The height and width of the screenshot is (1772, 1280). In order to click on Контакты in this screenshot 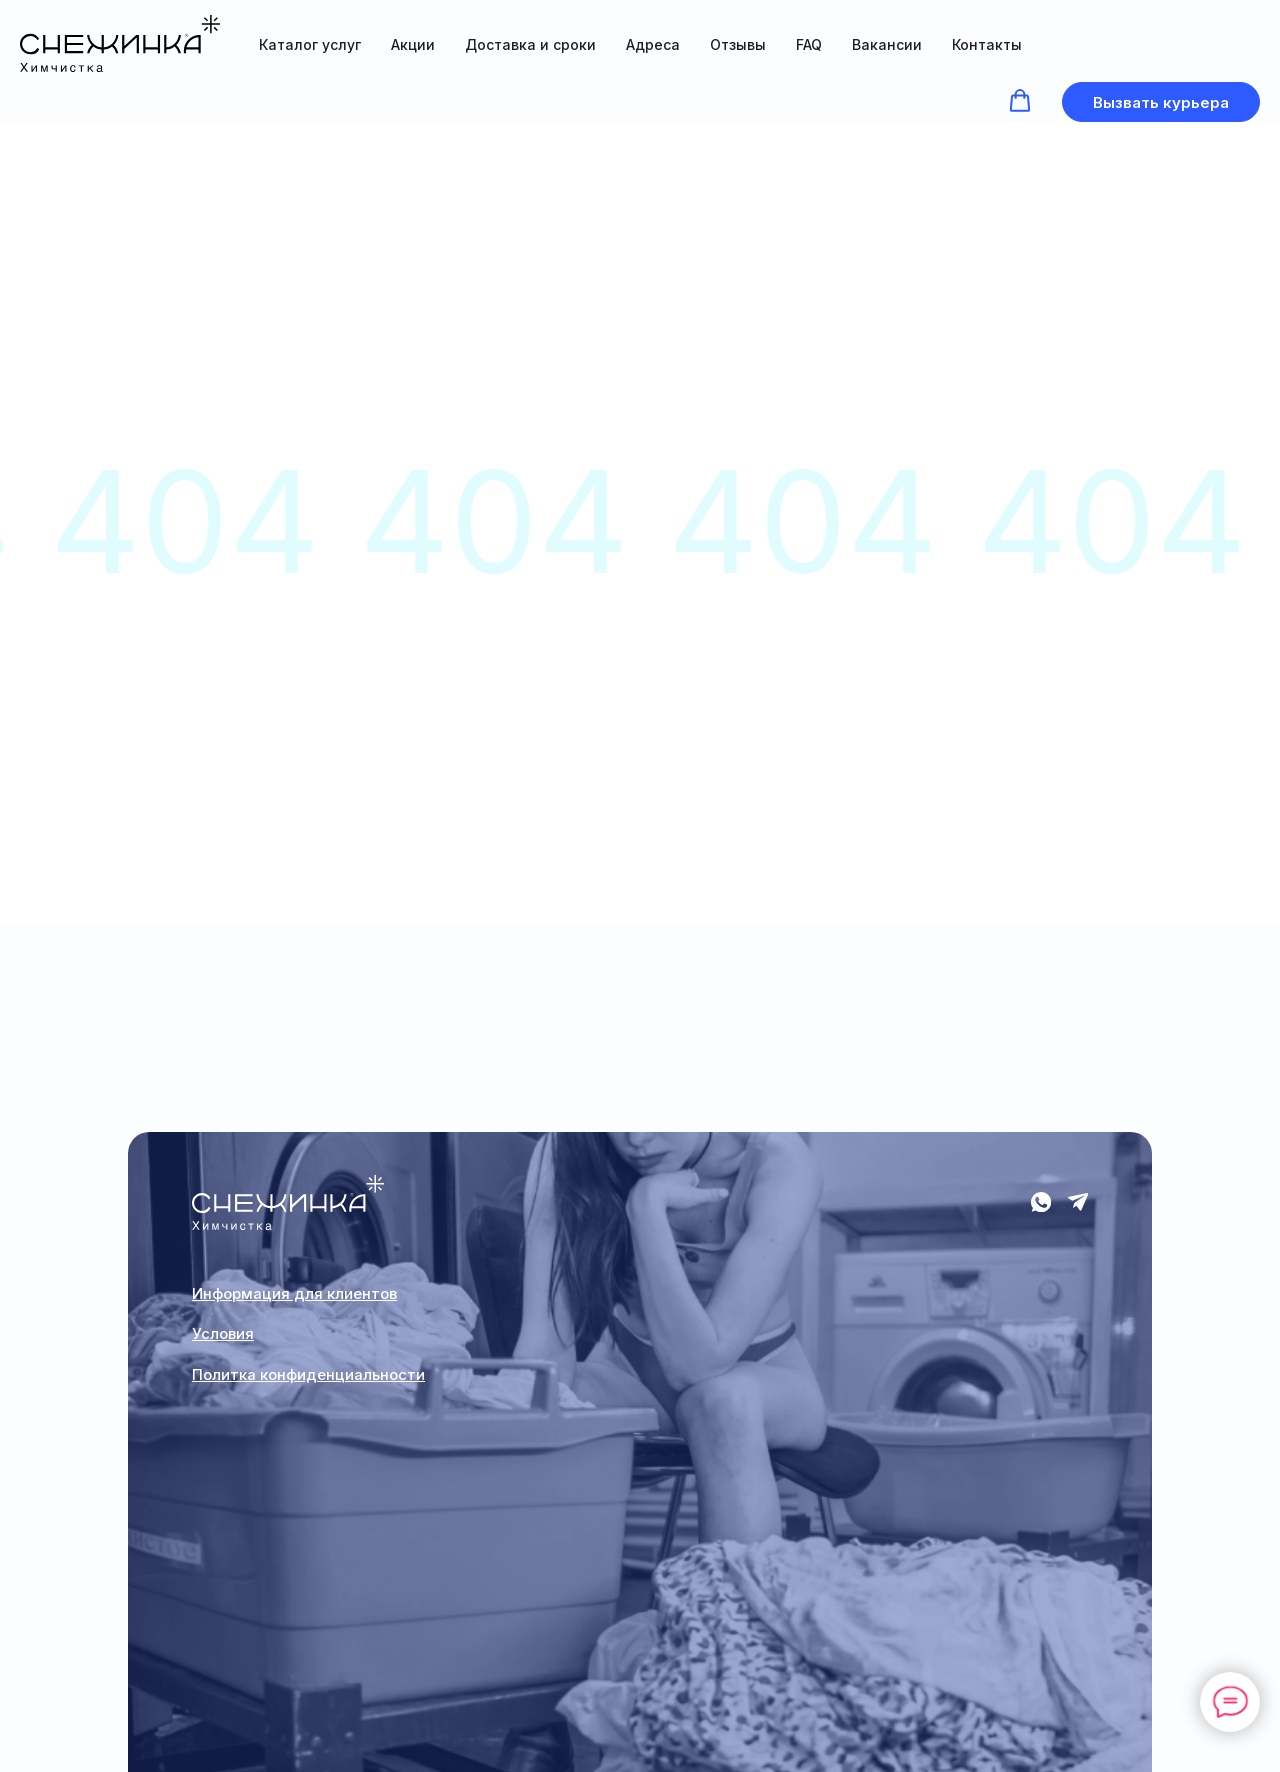, I will do `click(987, 44)`.